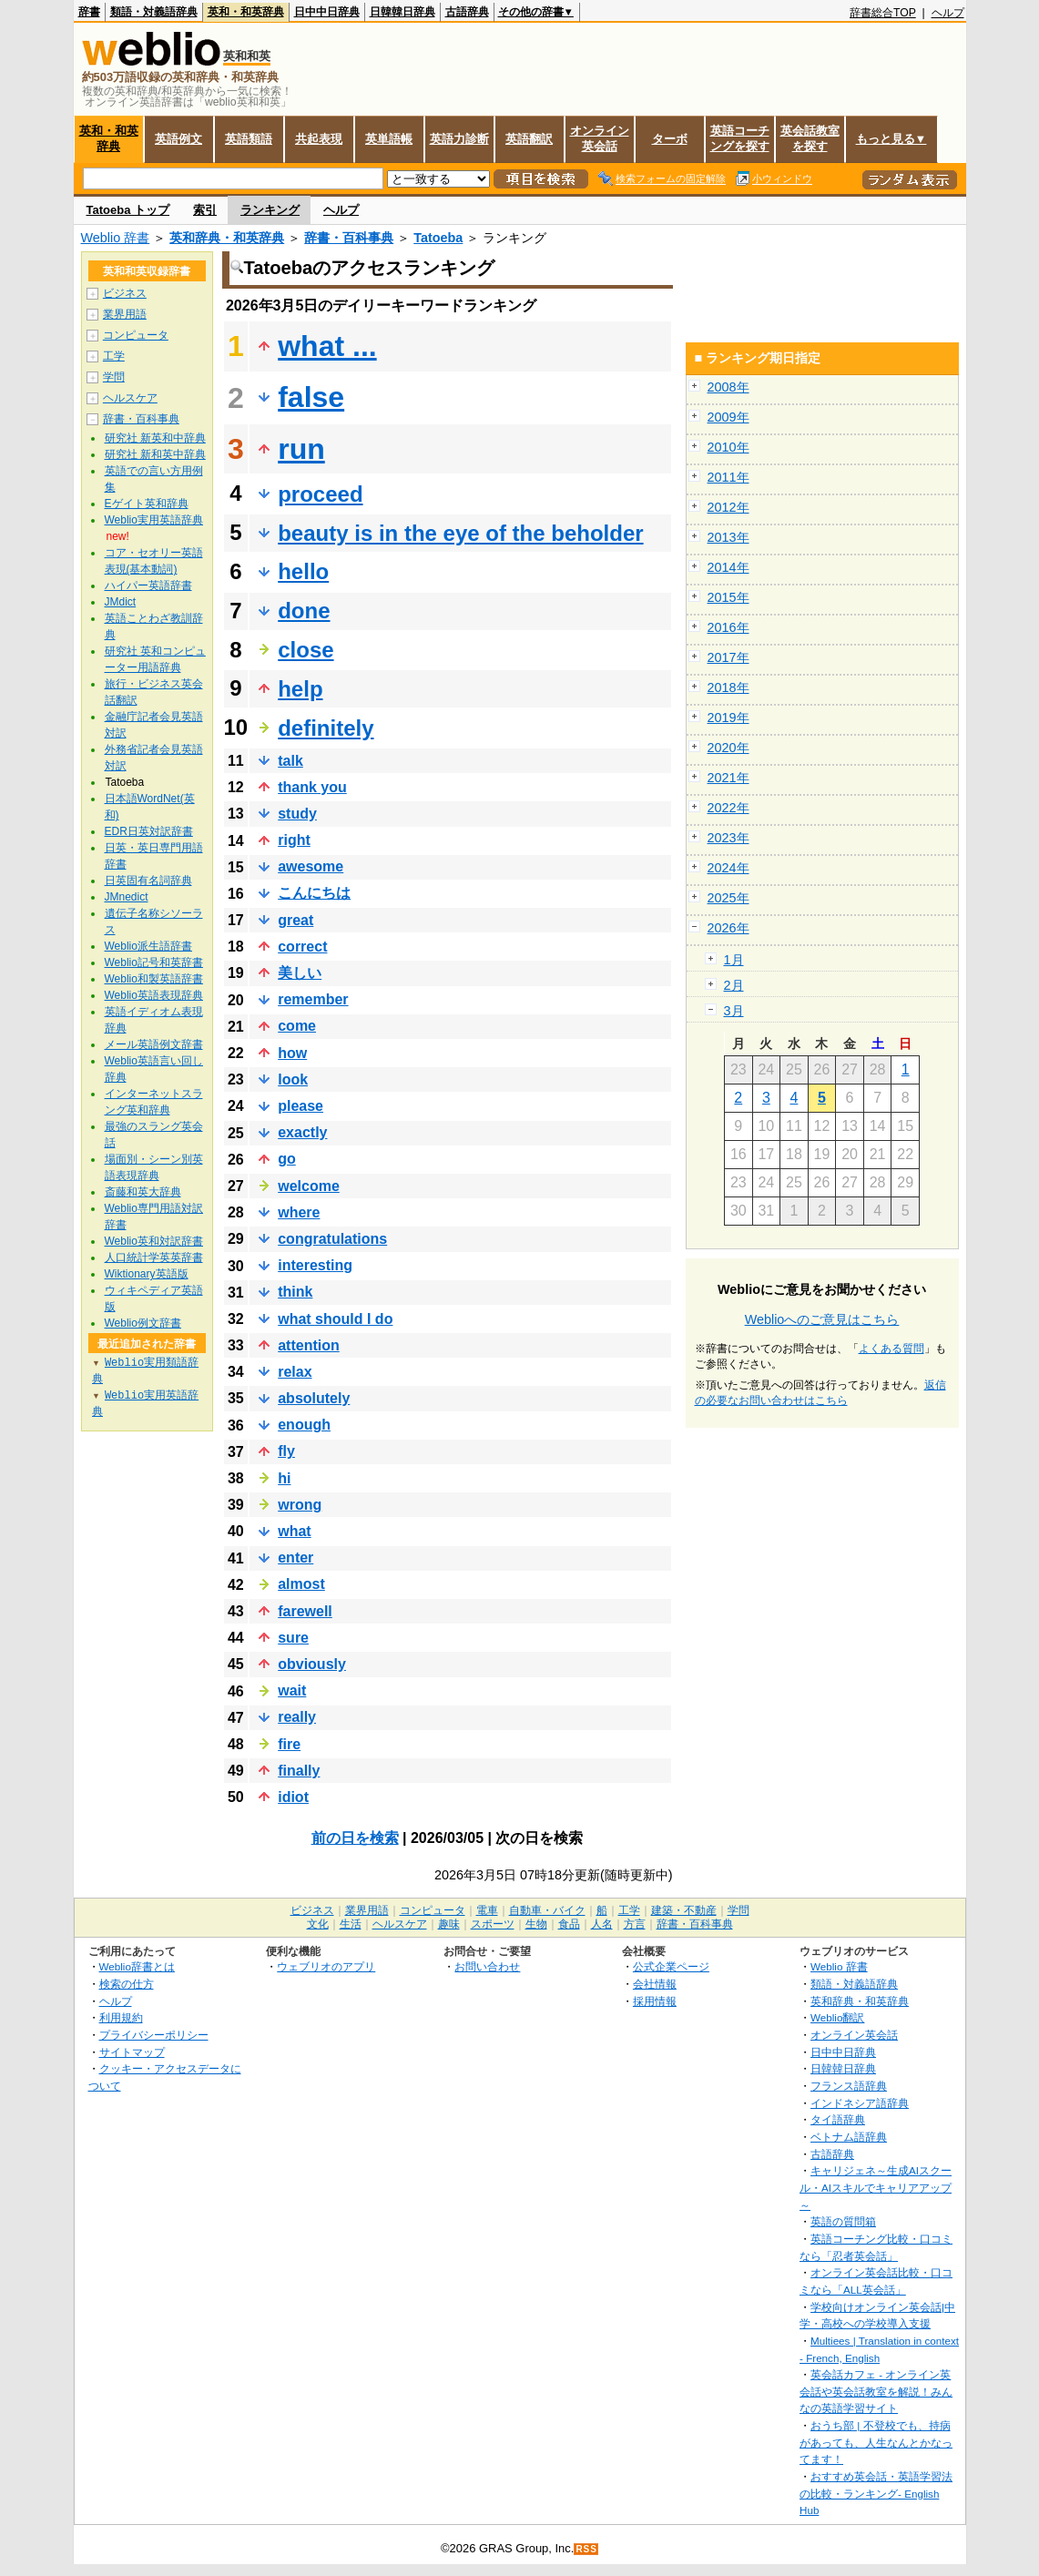 This screenshot has width=1039, height=2576. Describe the element at coordinates (332, 1239) in the screenshot. I see `congratulations` at that location.